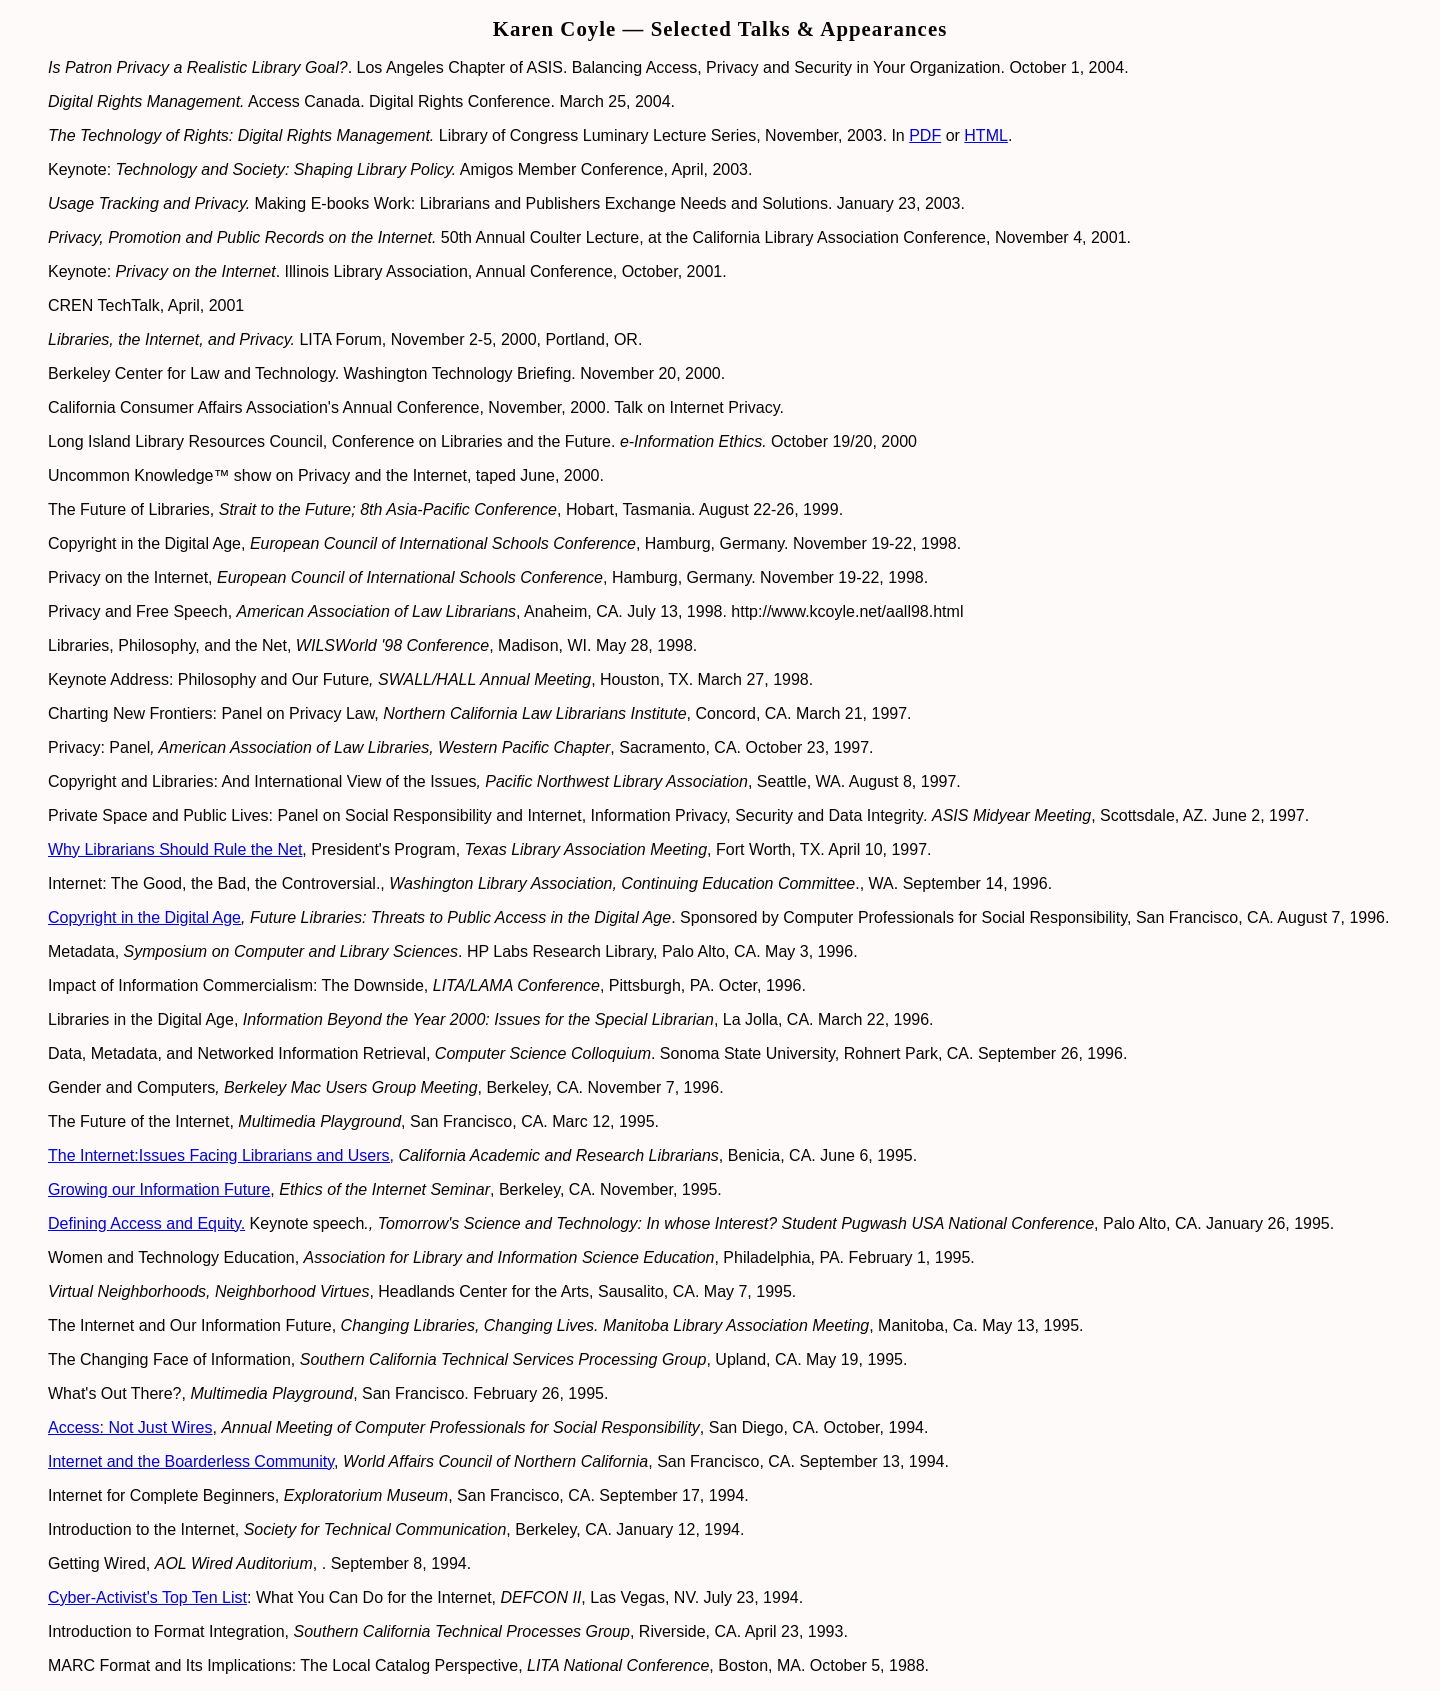 This screenshot has width=1440, height=1691. What do you see at coordinates (986, 135) in the screenshot?
I see `HTML` at bounding box center [986, 135].